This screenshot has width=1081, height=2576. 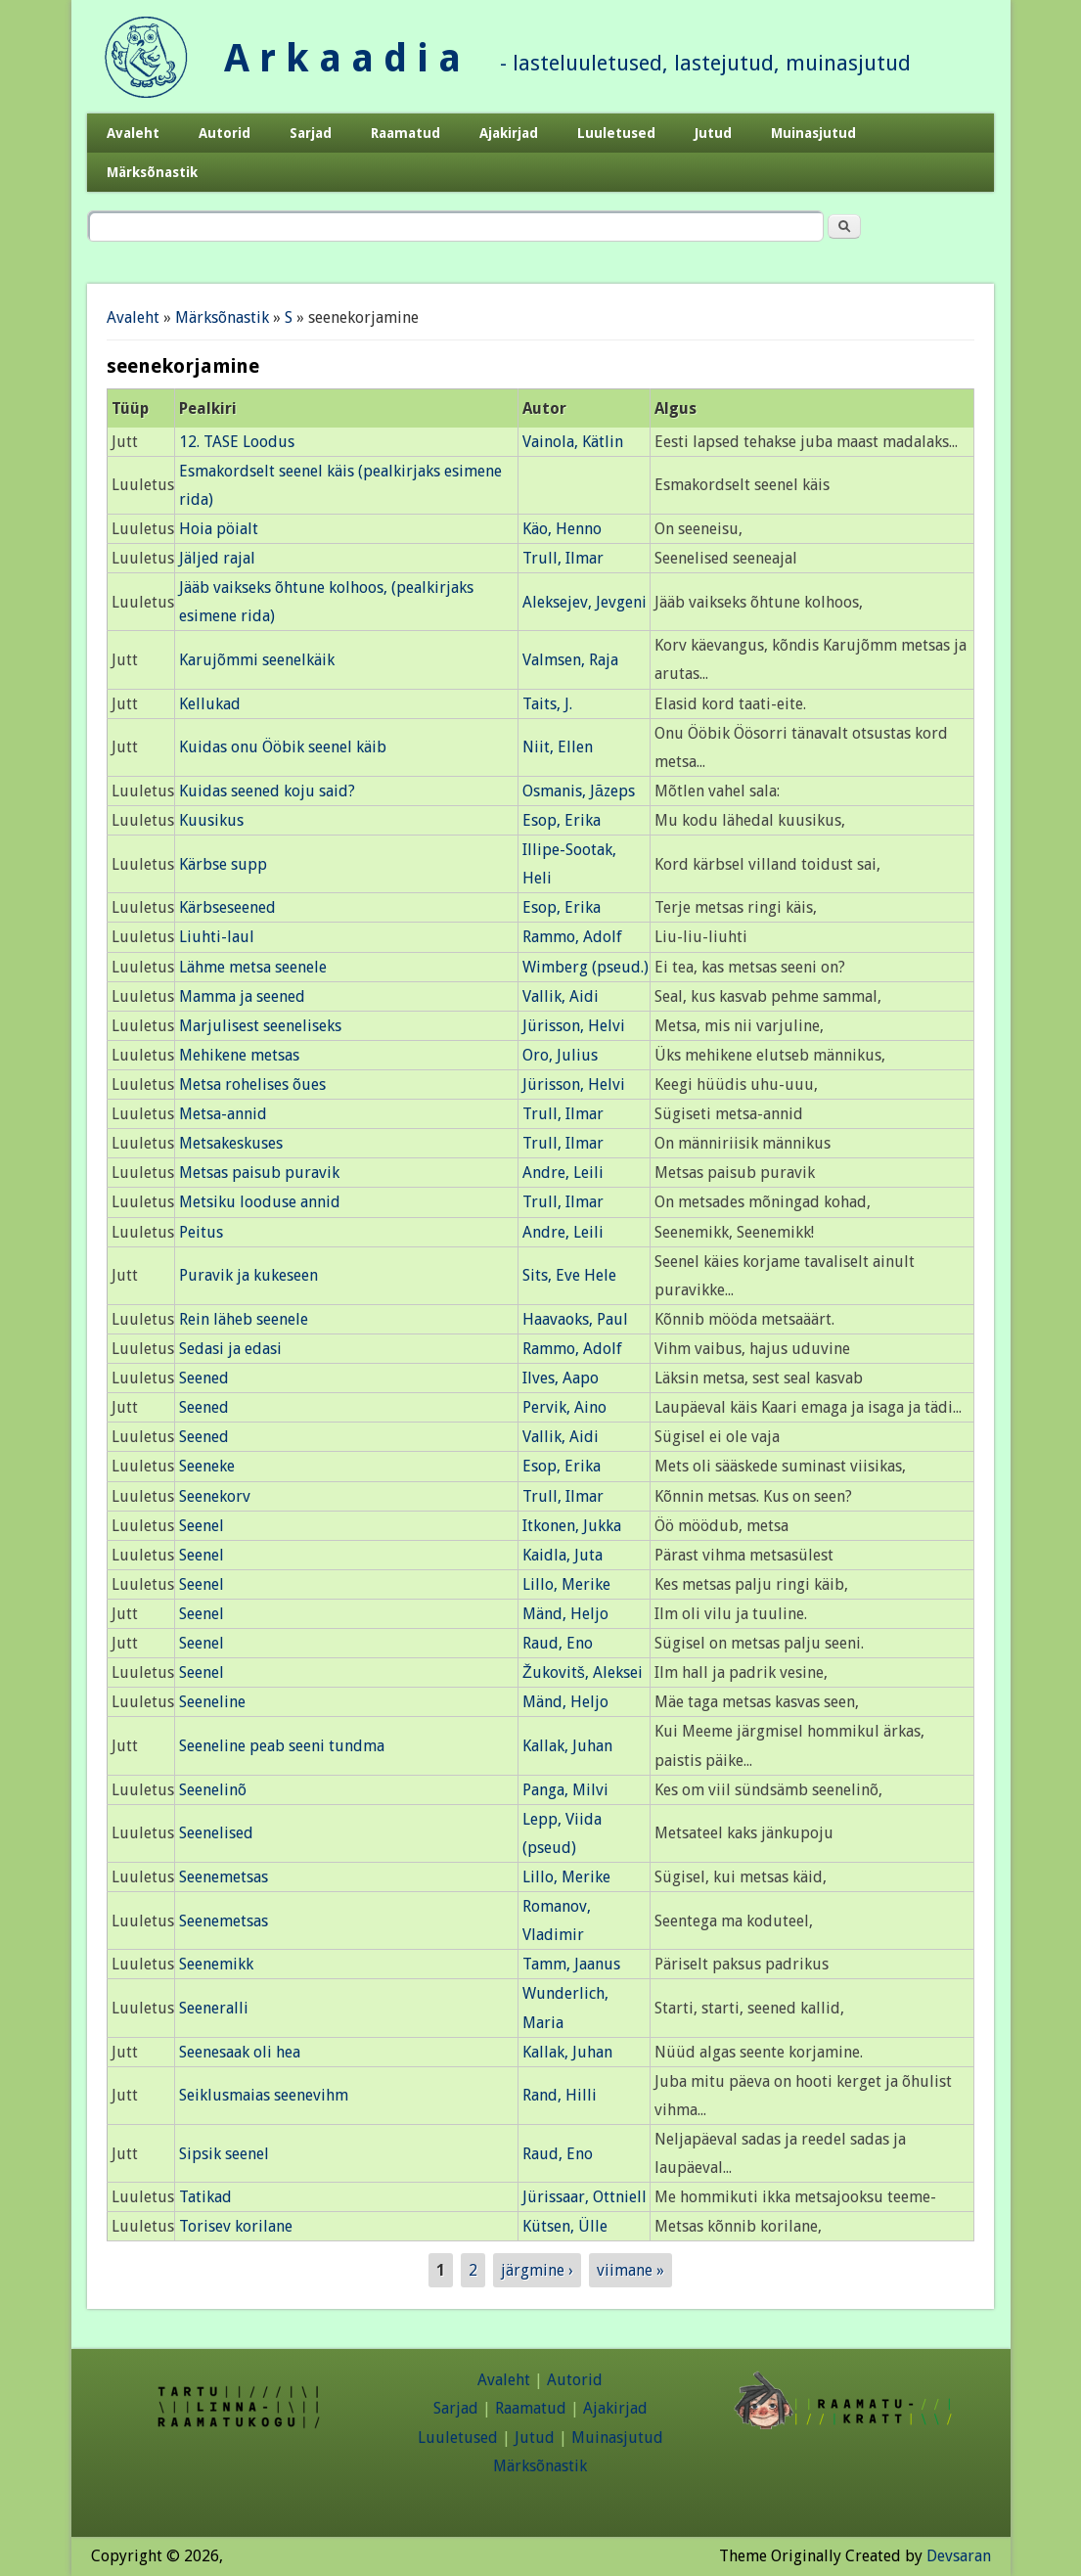 What do you see at coordinates (214, 1496) in the screenshot?
I see `Seenekorv` at bounding box center [214, 1496].